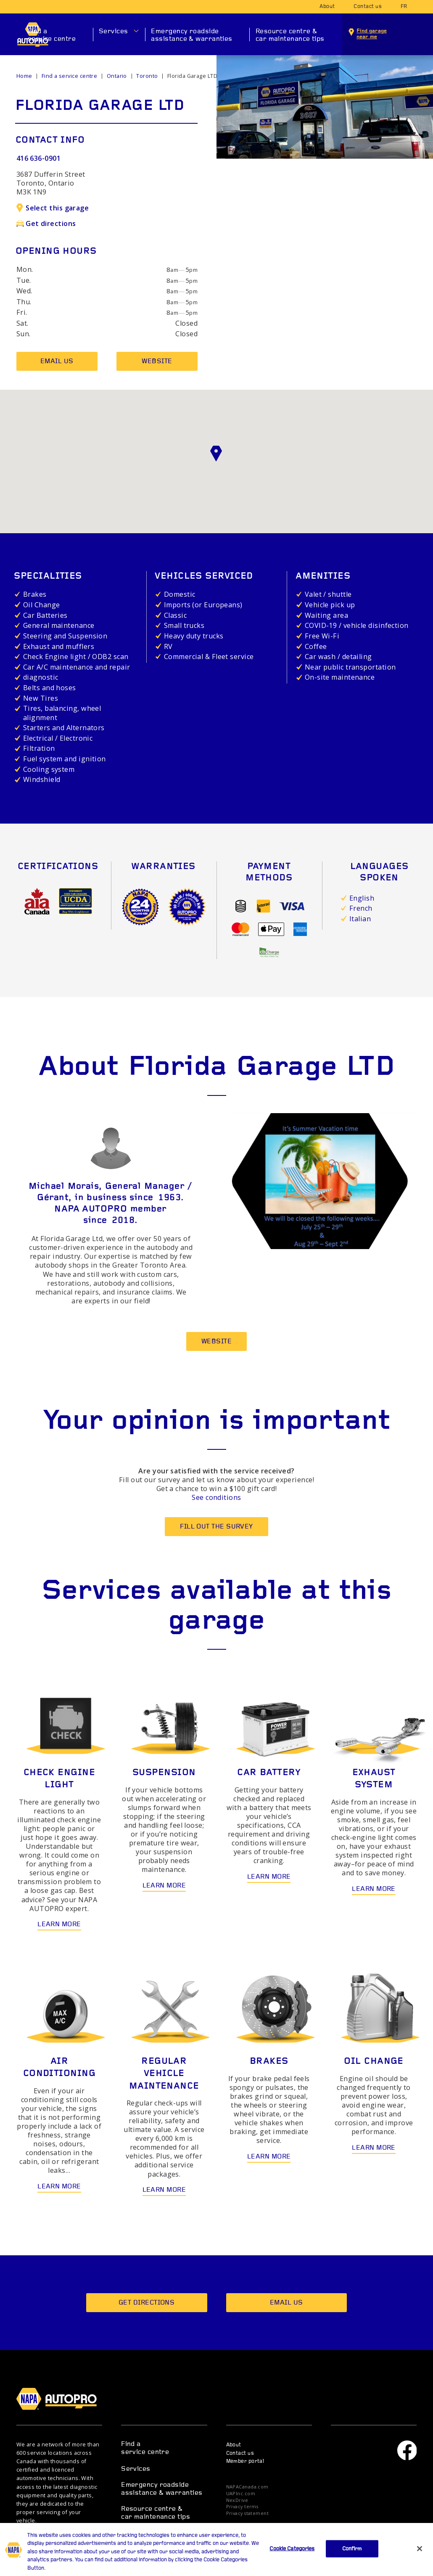  What do you see at coordinates (327, 6) in the screenshot?
I see `About` at bounding box center [327, 6].